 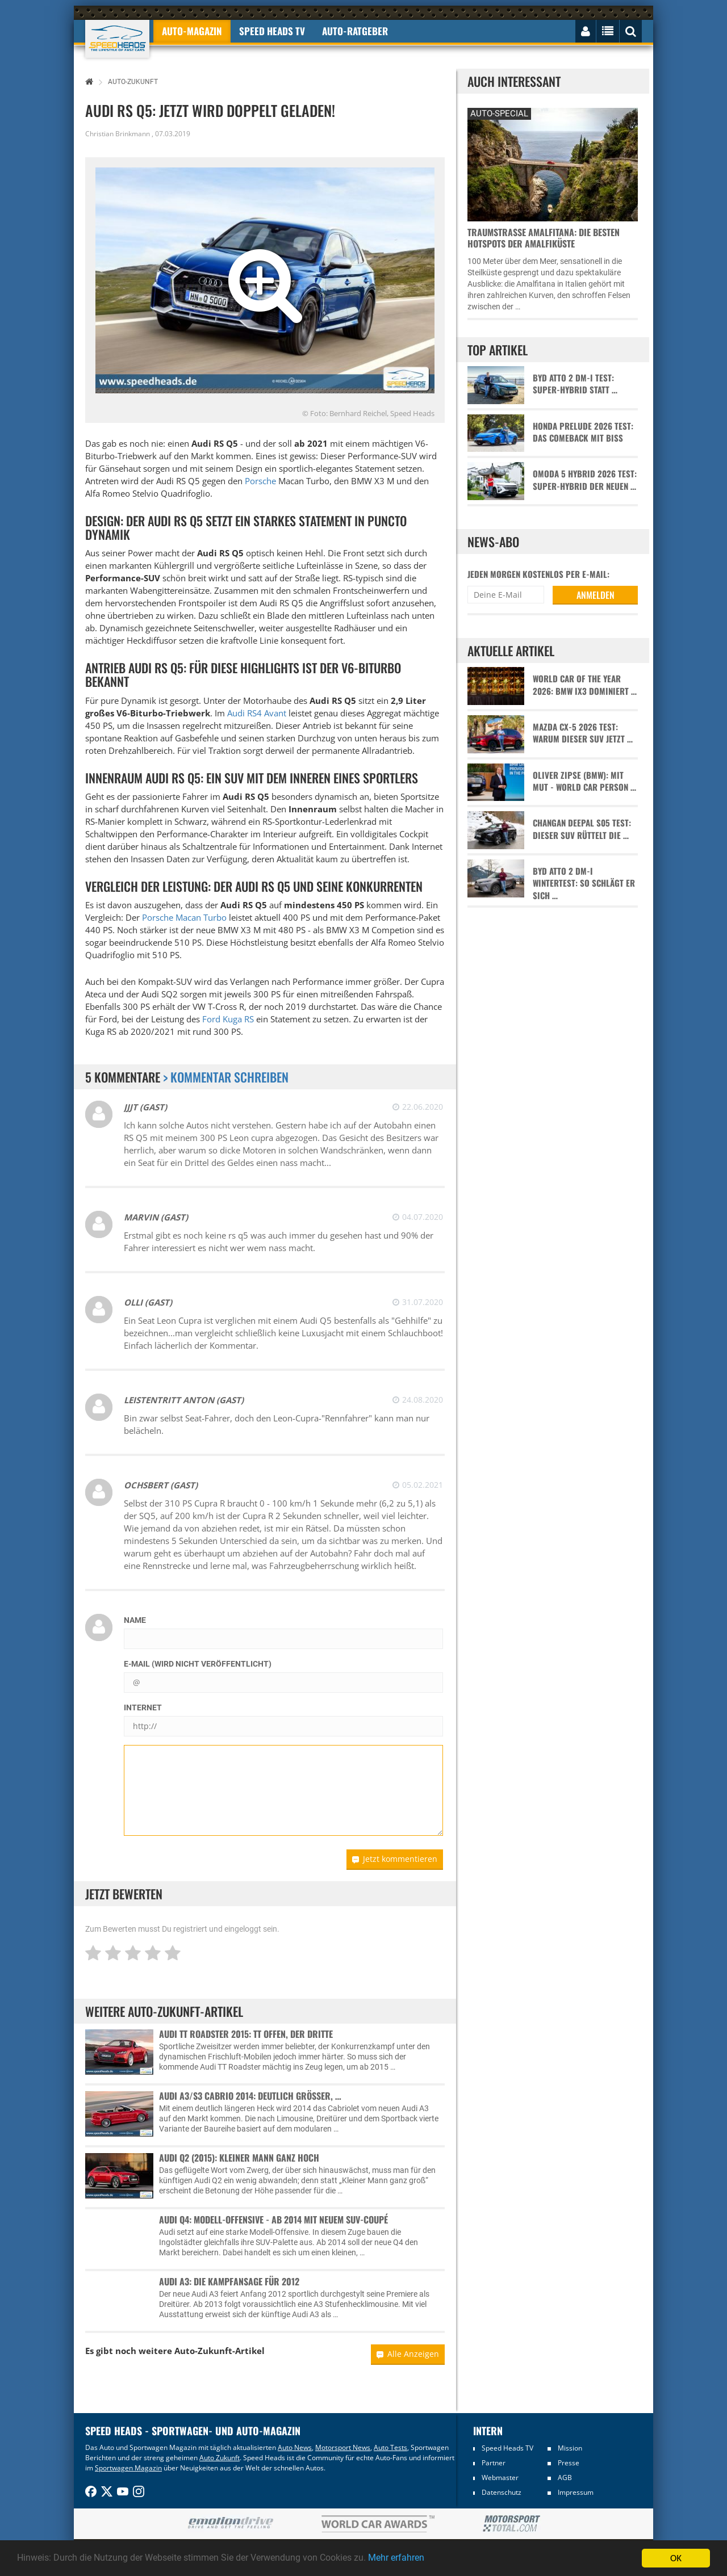 What do you see at coordinates (565, 2477) in the screenshot?
I see `AGB` at bounding box center [565, 2477].